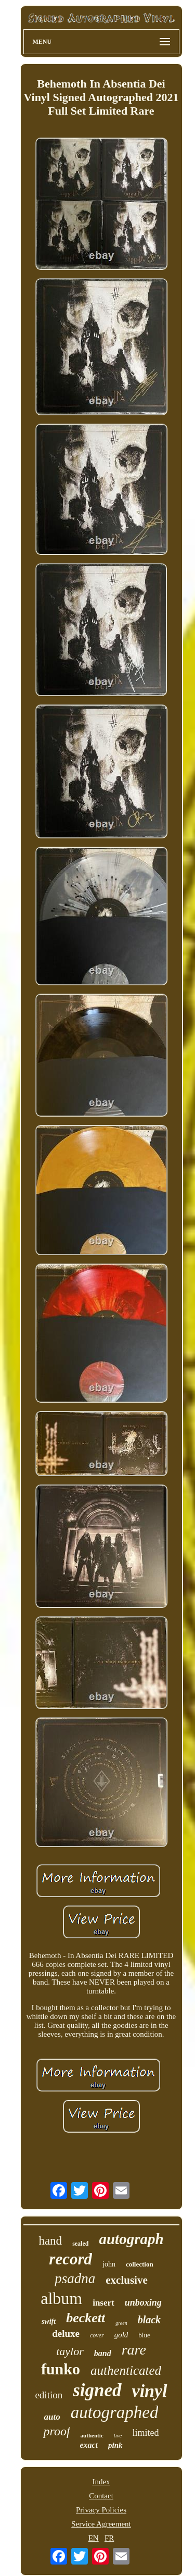  I want to click on album, so click(61, 2298).